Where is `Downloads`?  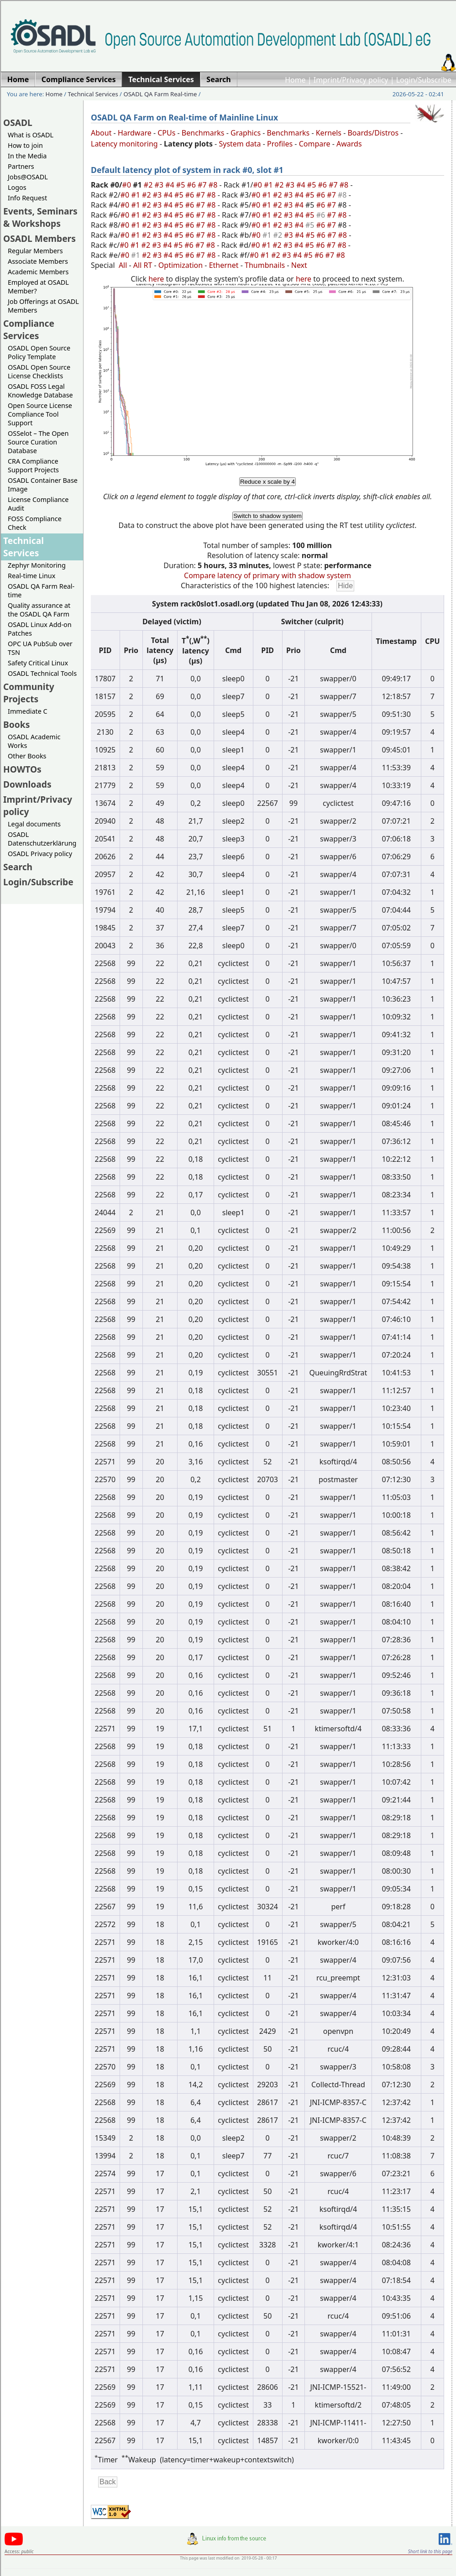
Downloads is located at coordinates (27, 784).